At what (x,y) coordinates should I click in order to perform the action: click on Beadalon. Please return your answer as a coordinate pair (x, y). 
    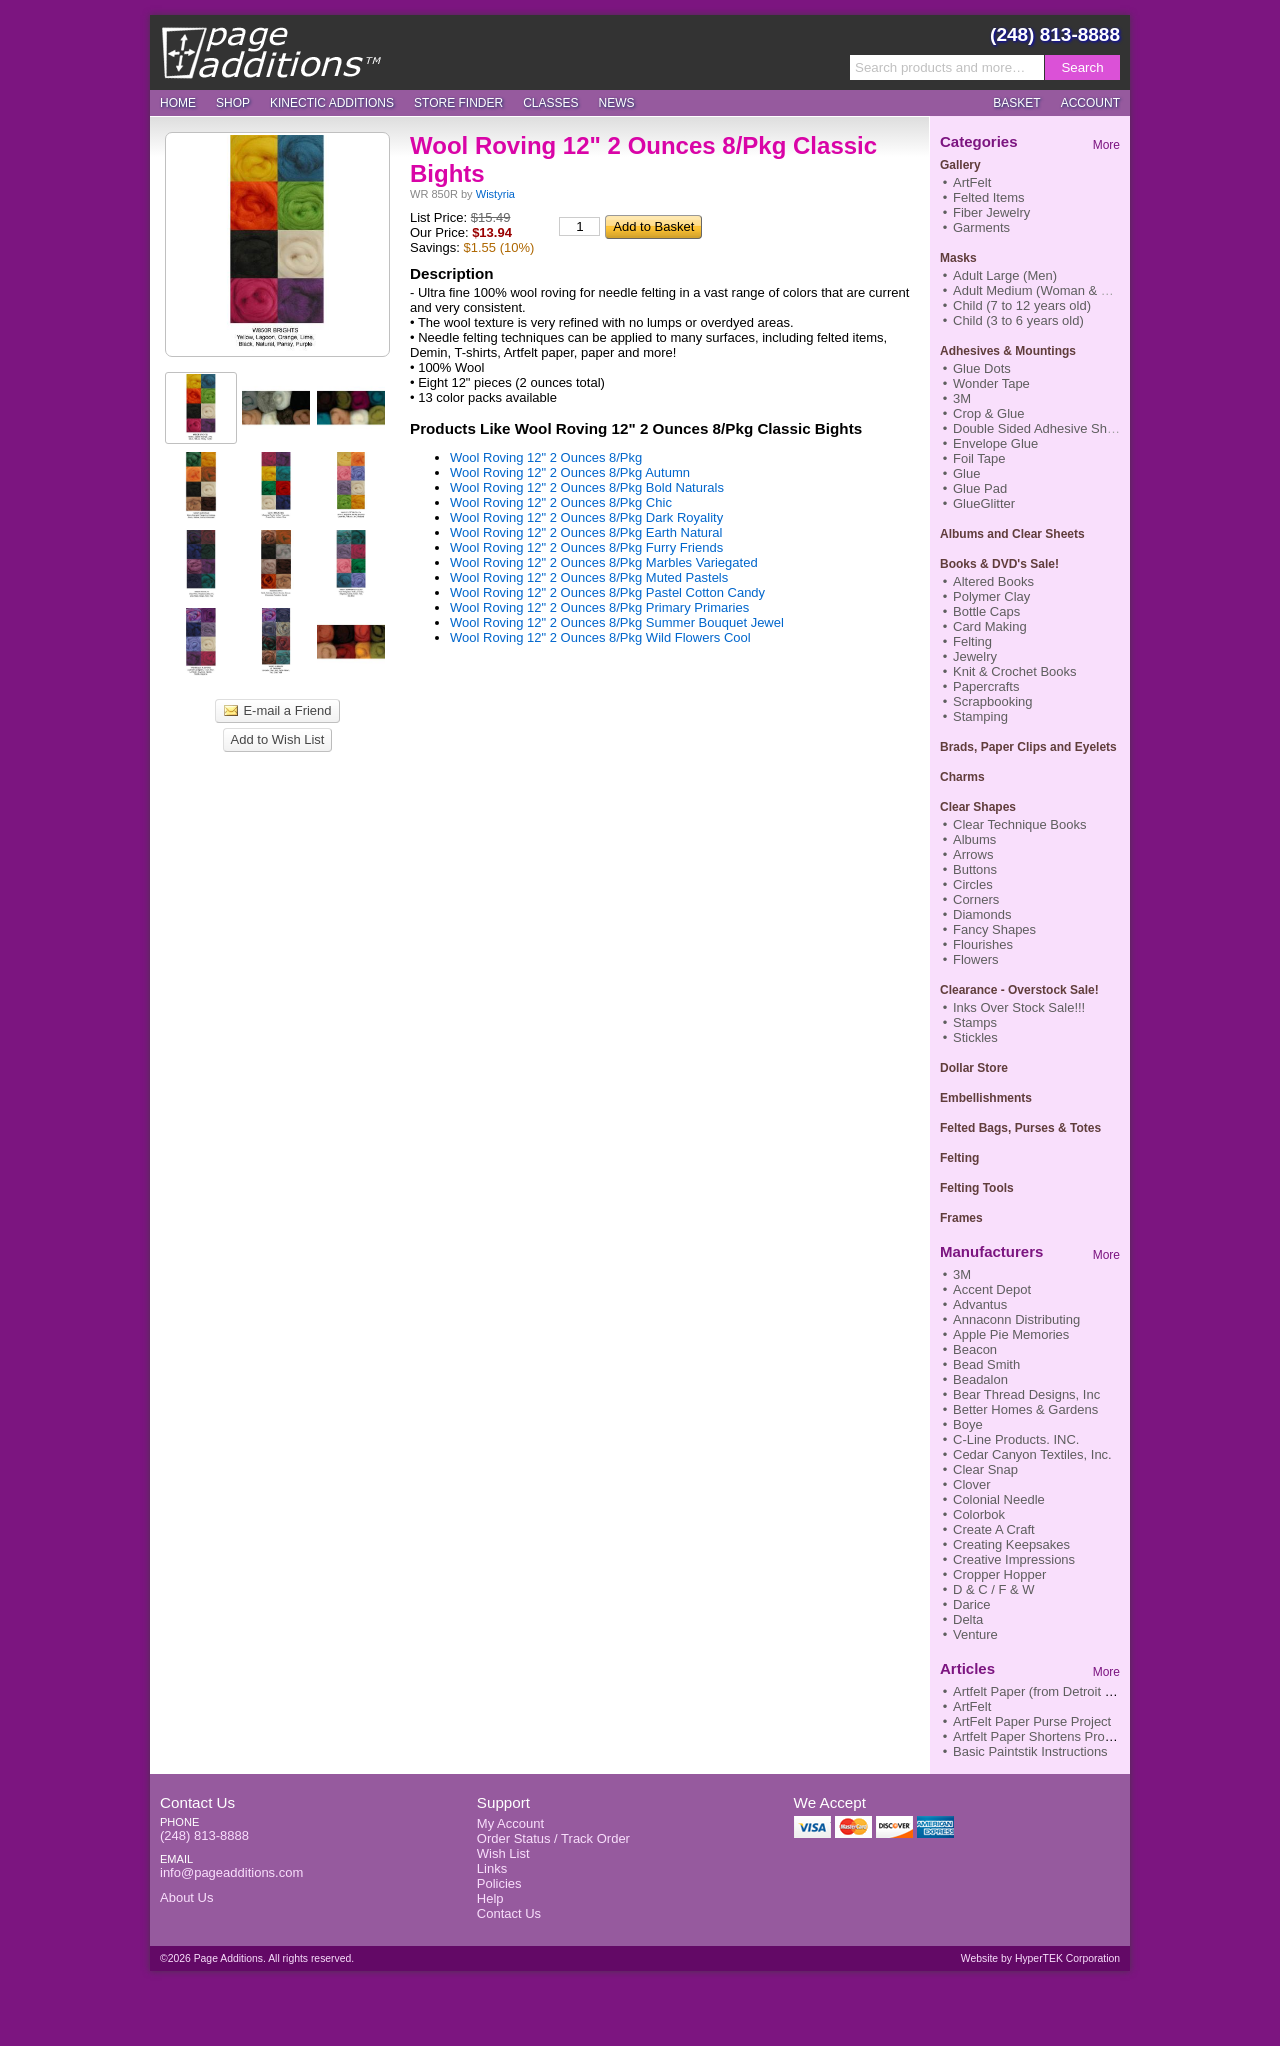
    Looking at the image, I should click on (980, 1379).